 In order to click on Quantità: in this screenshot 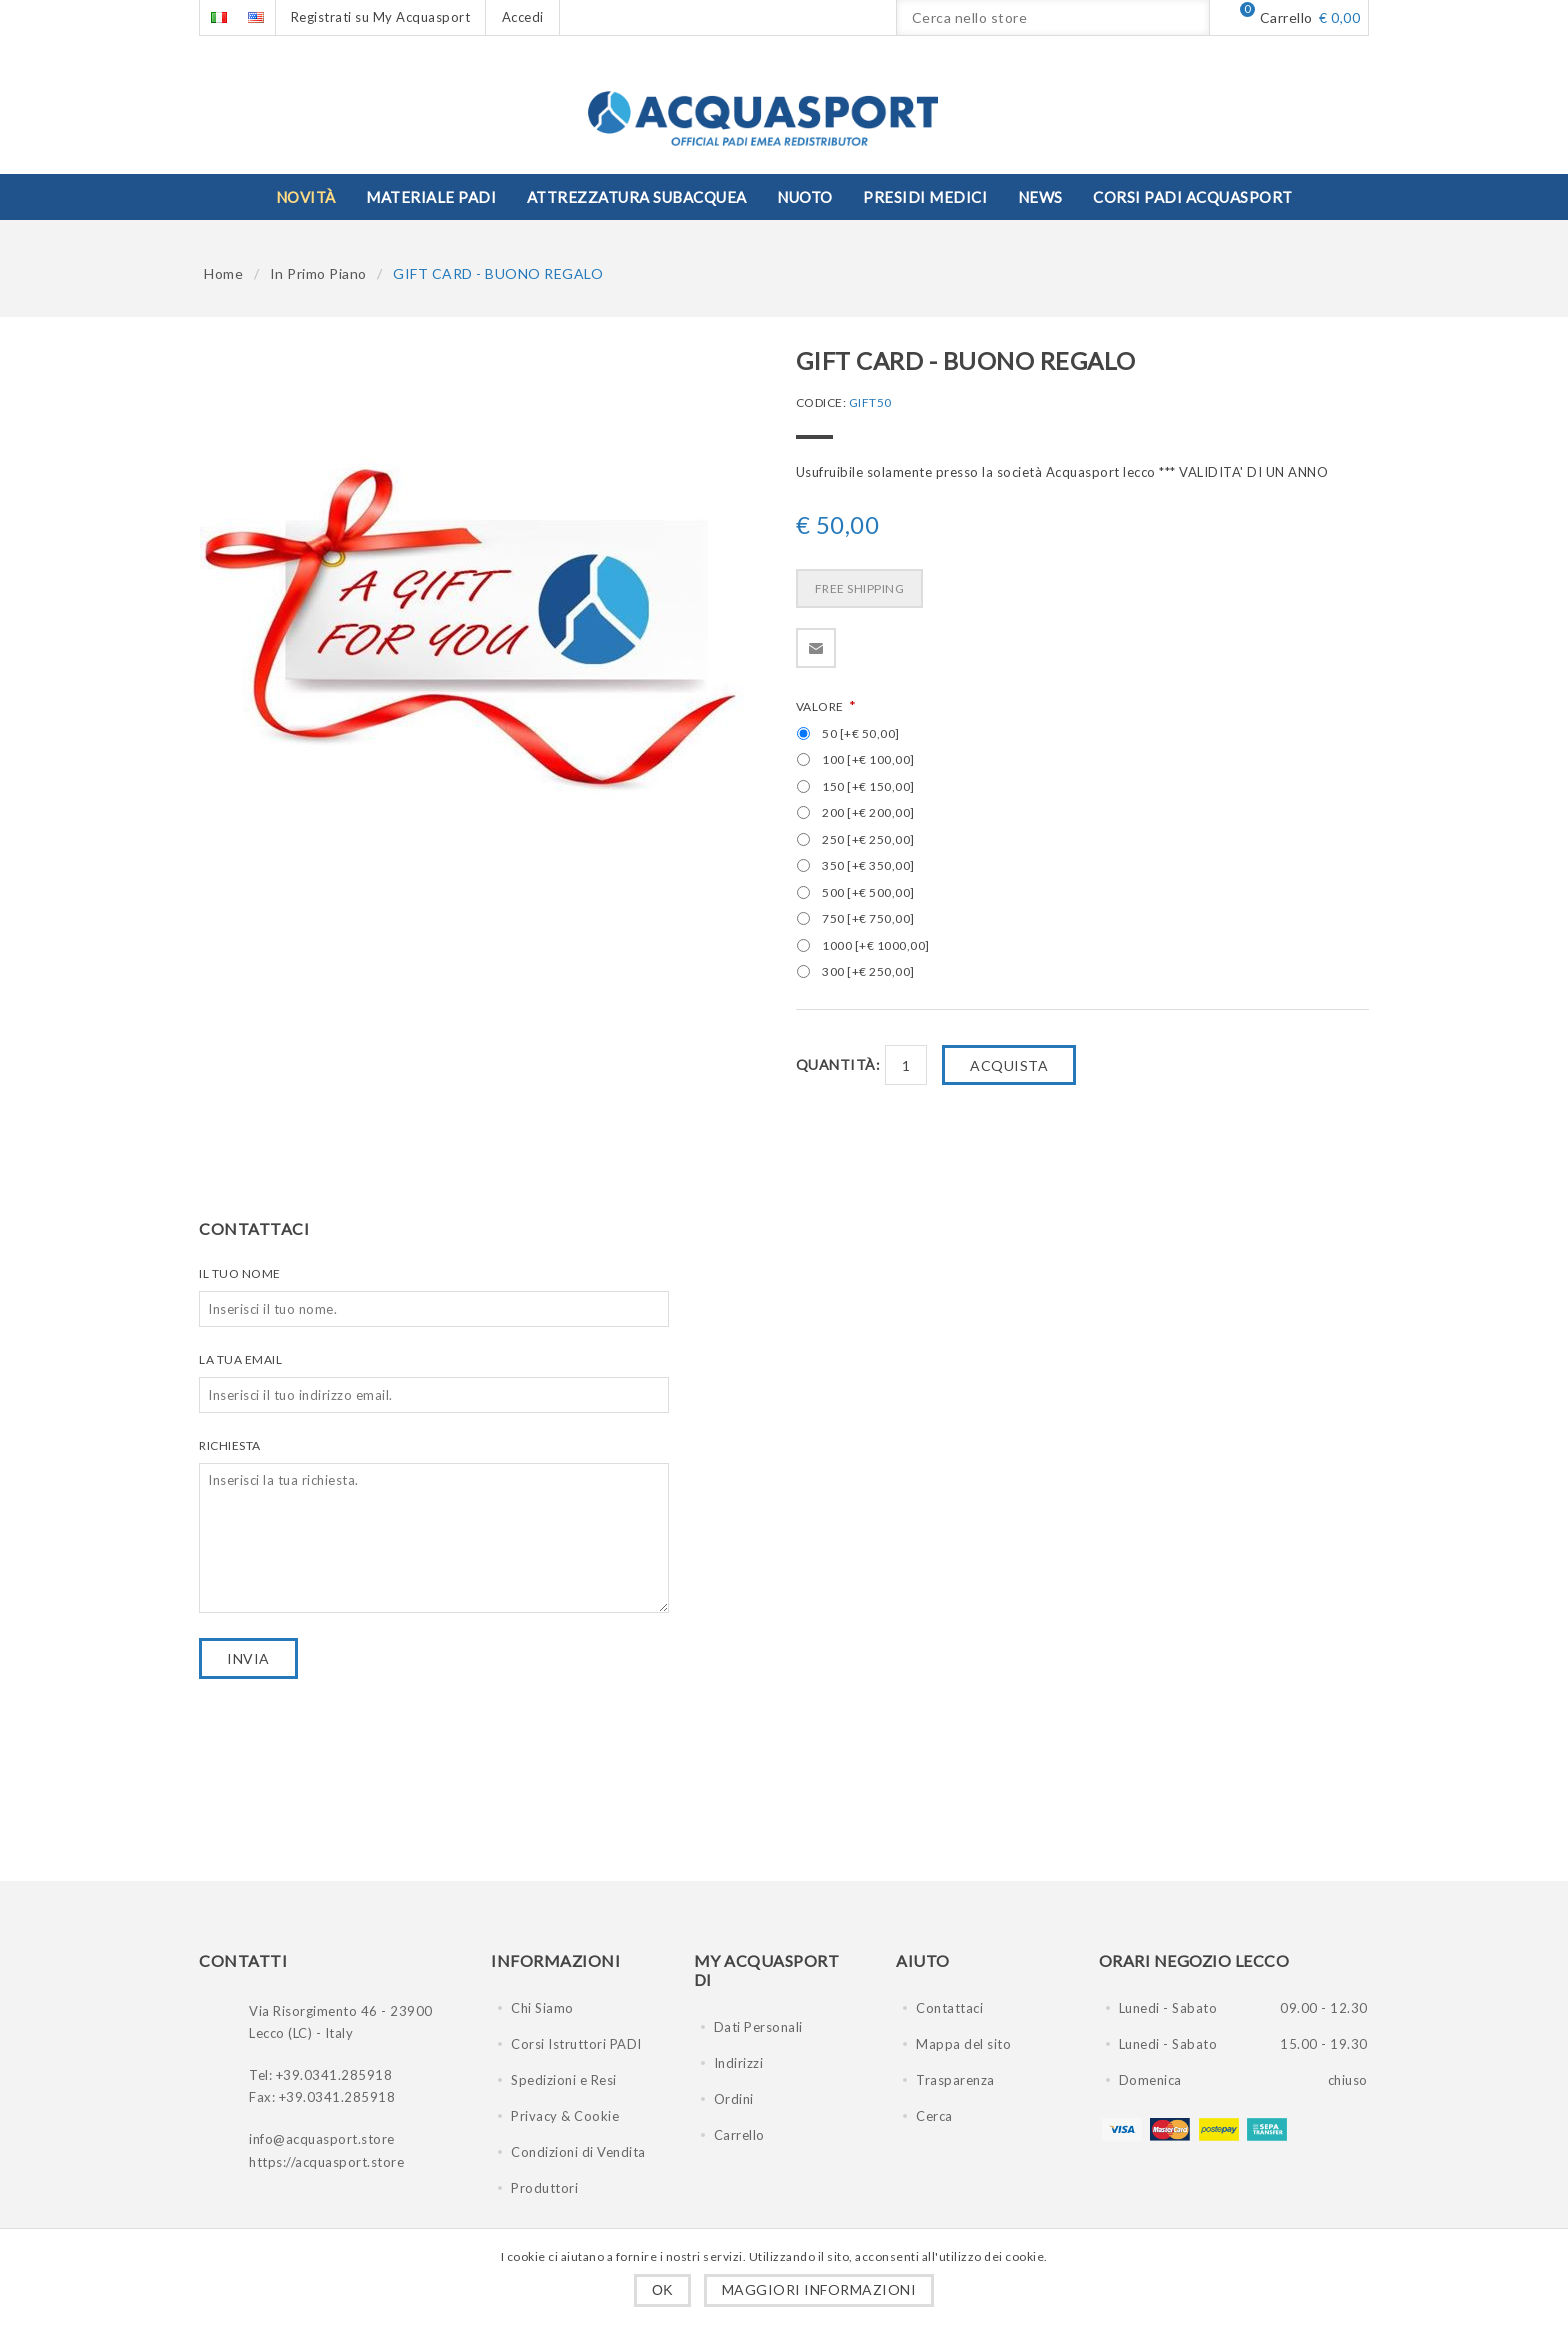, I will do `click(838, 1064)`.